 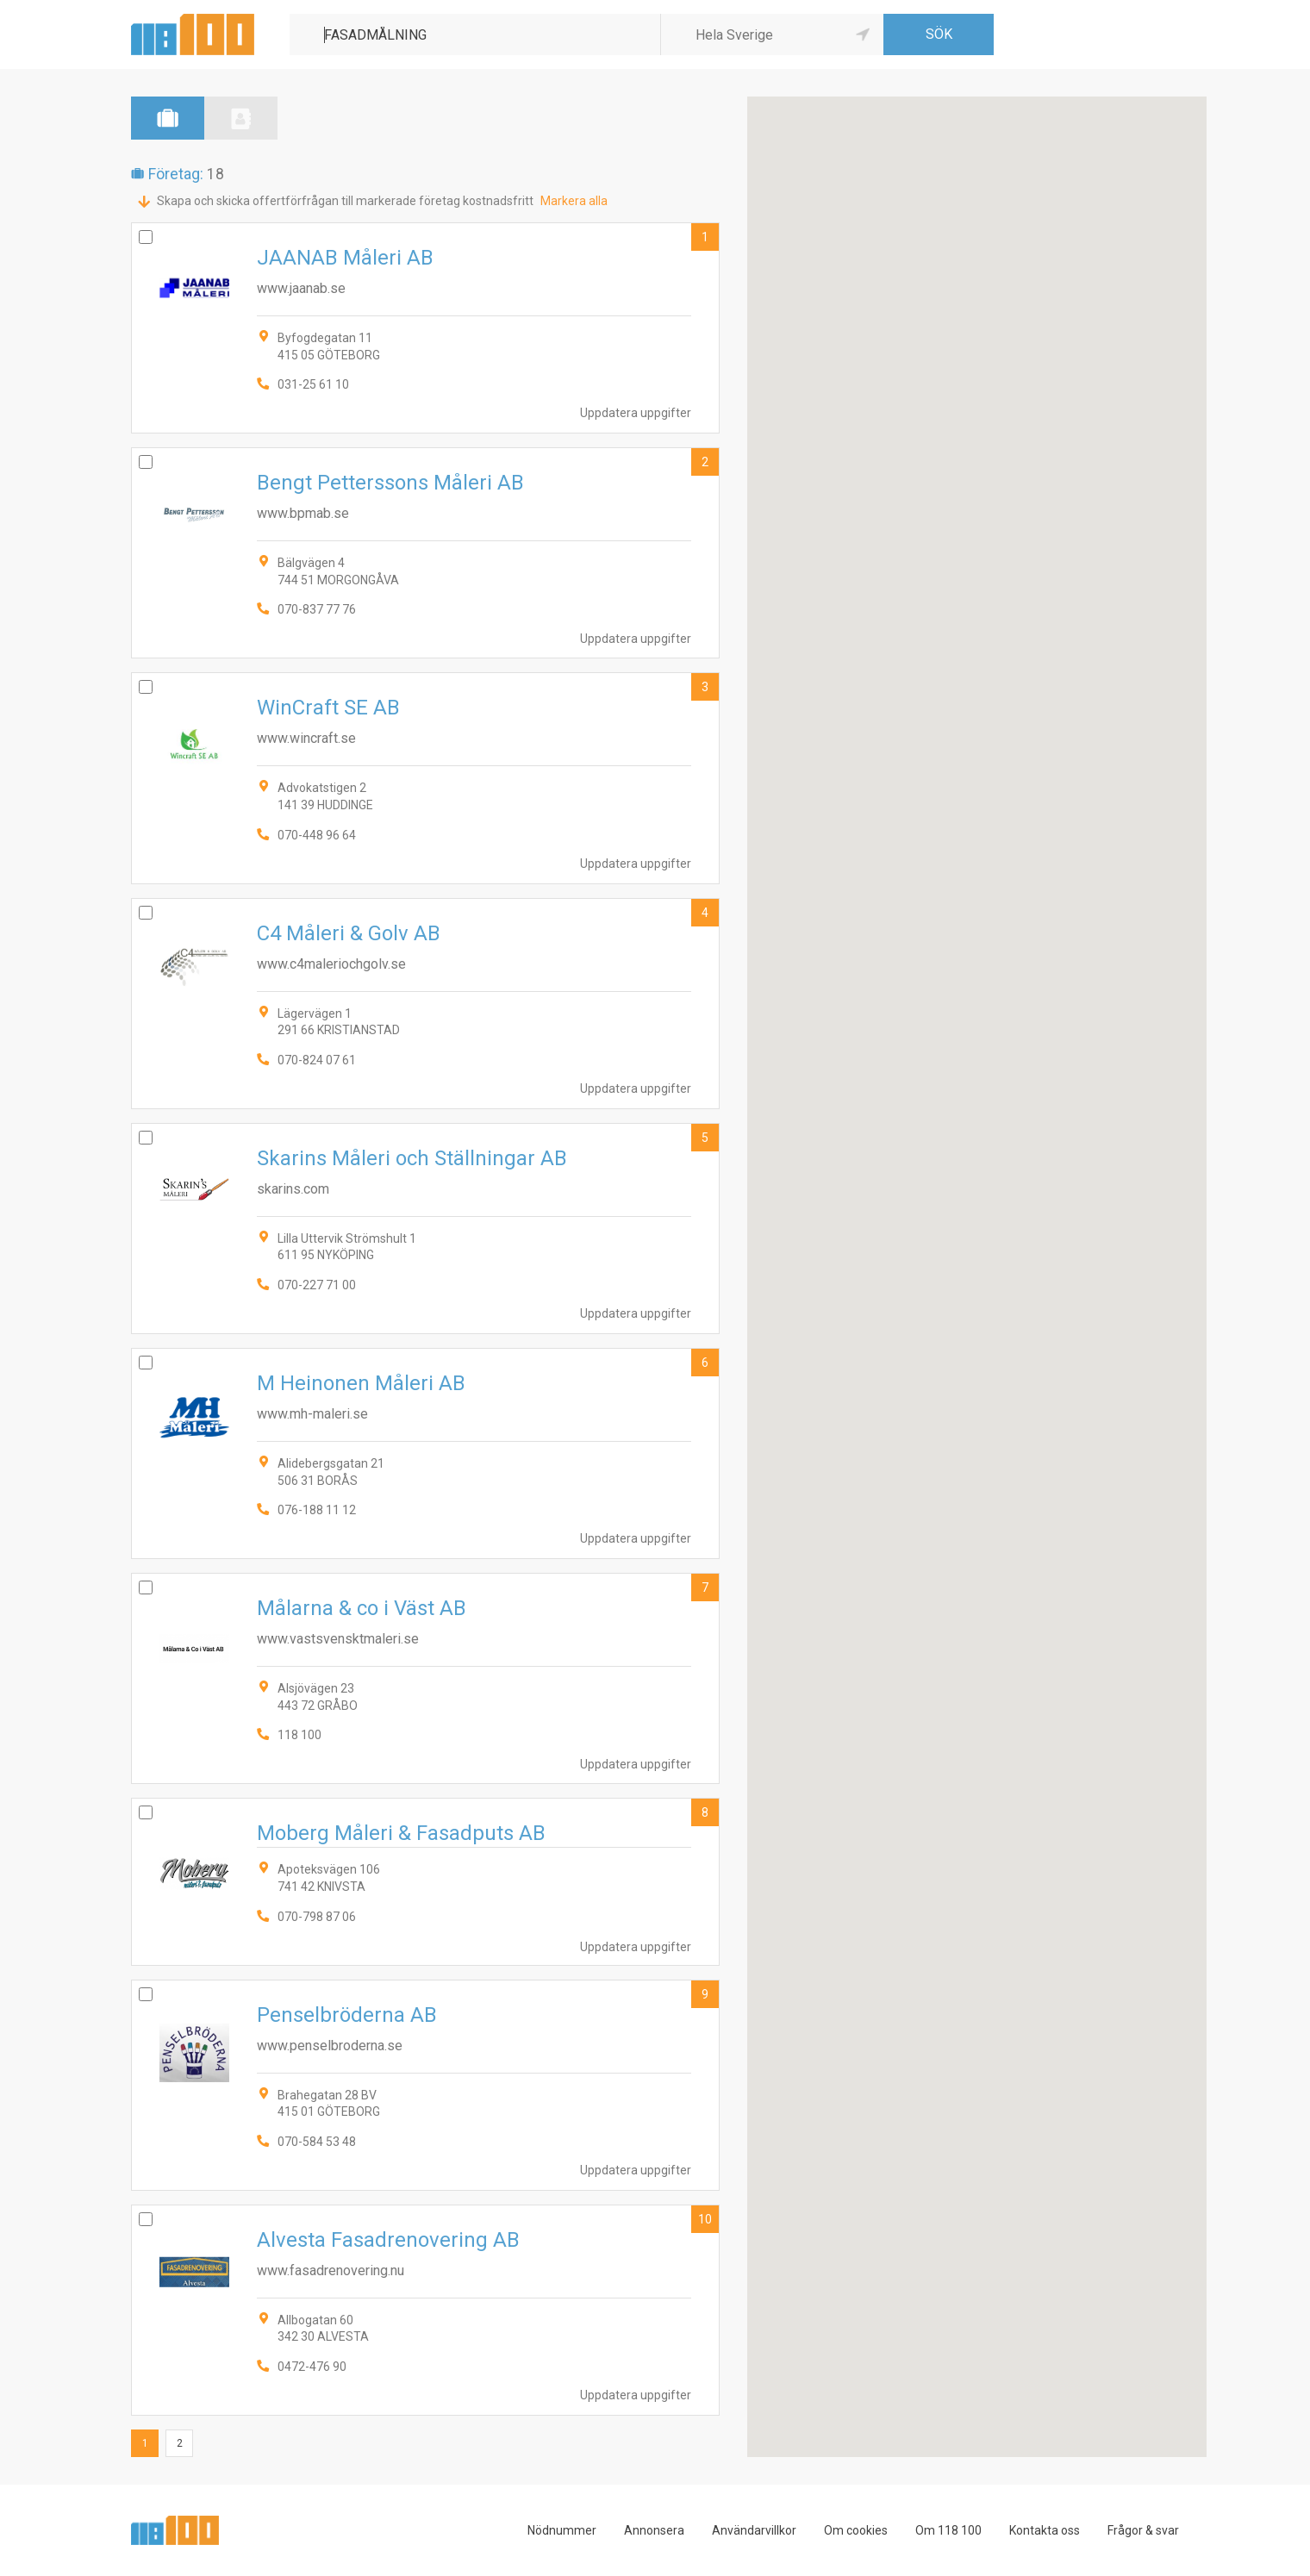 What do you see at coordinates (654, 2530) in the screenshot?
I see `Annonsera` at bounding box center [654, 2530].